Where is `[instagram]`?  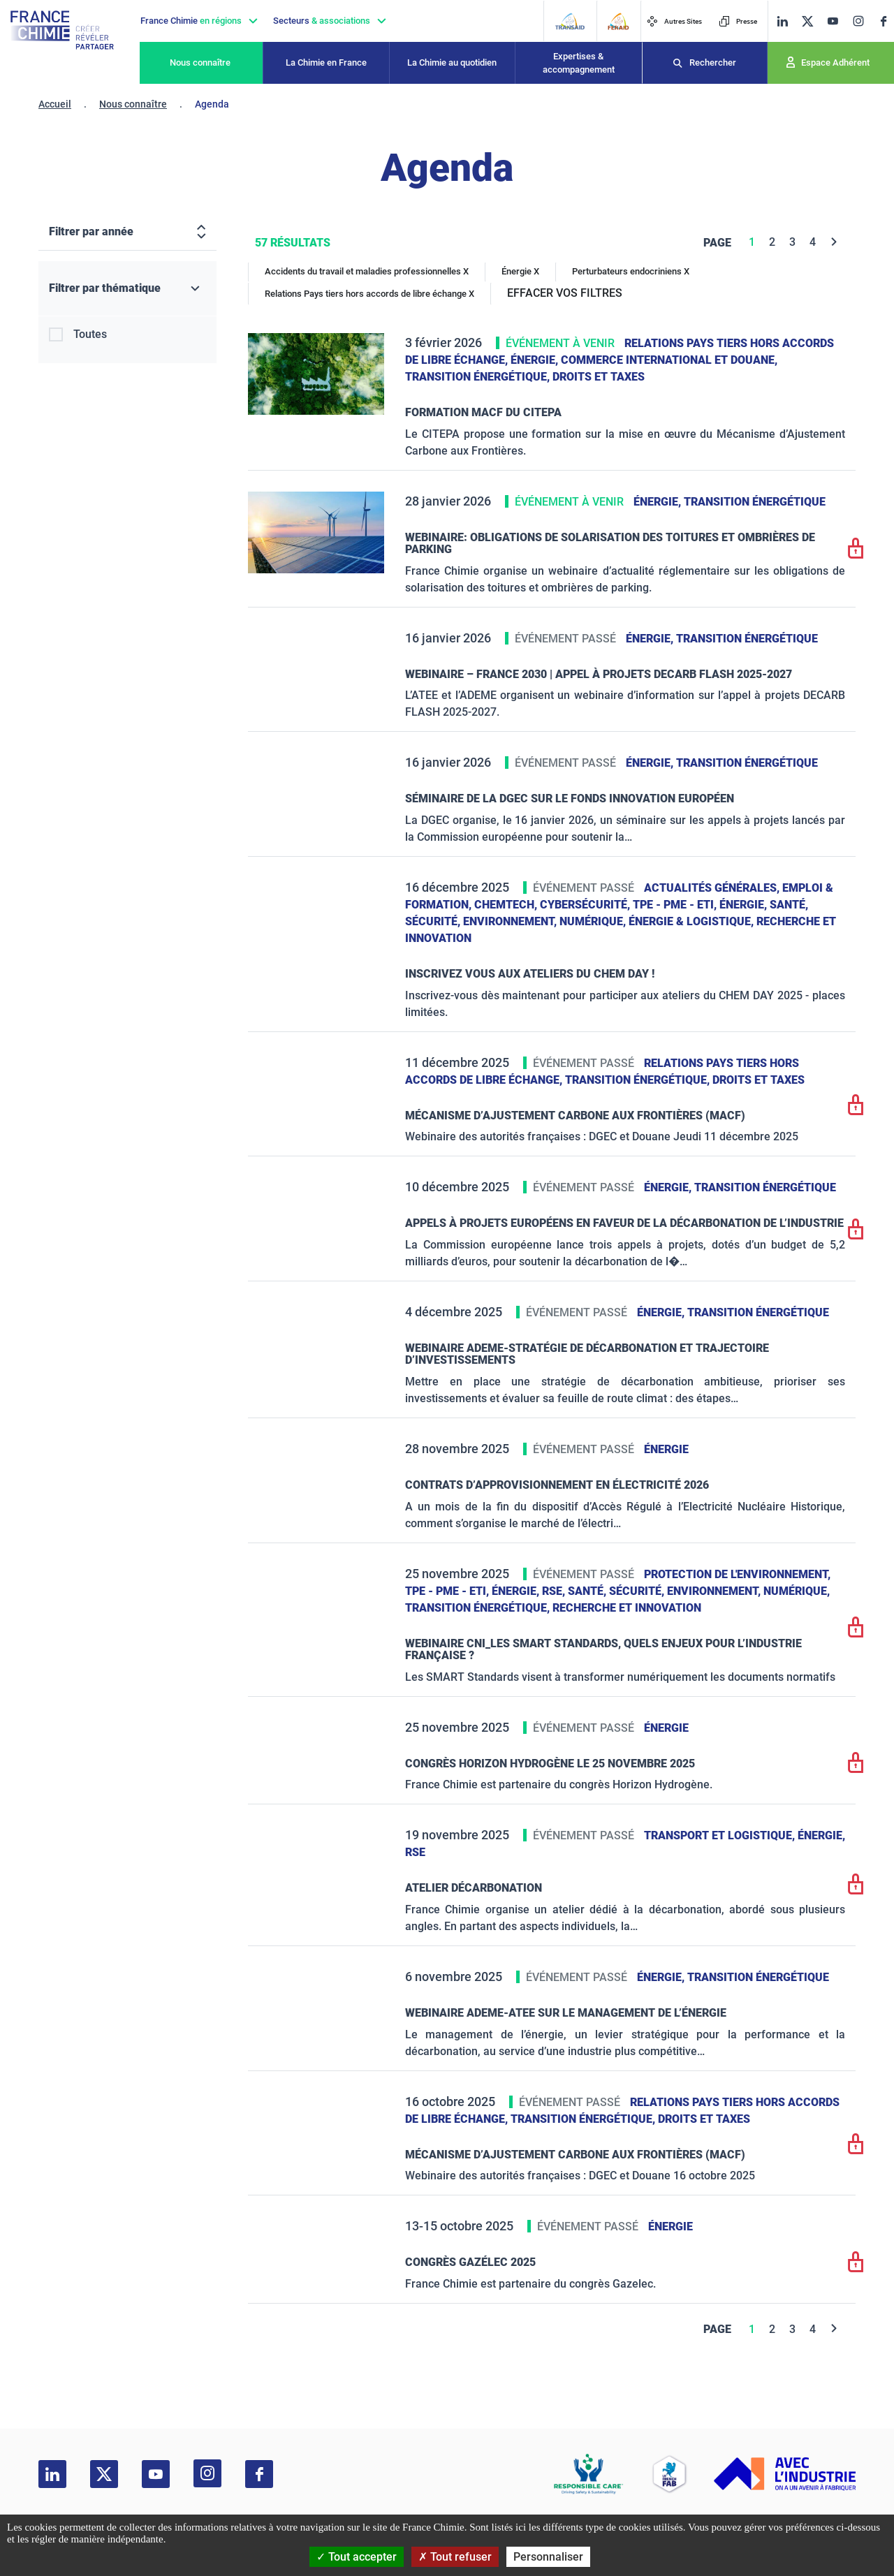 [instagram] is located at coordinates (858, 21).